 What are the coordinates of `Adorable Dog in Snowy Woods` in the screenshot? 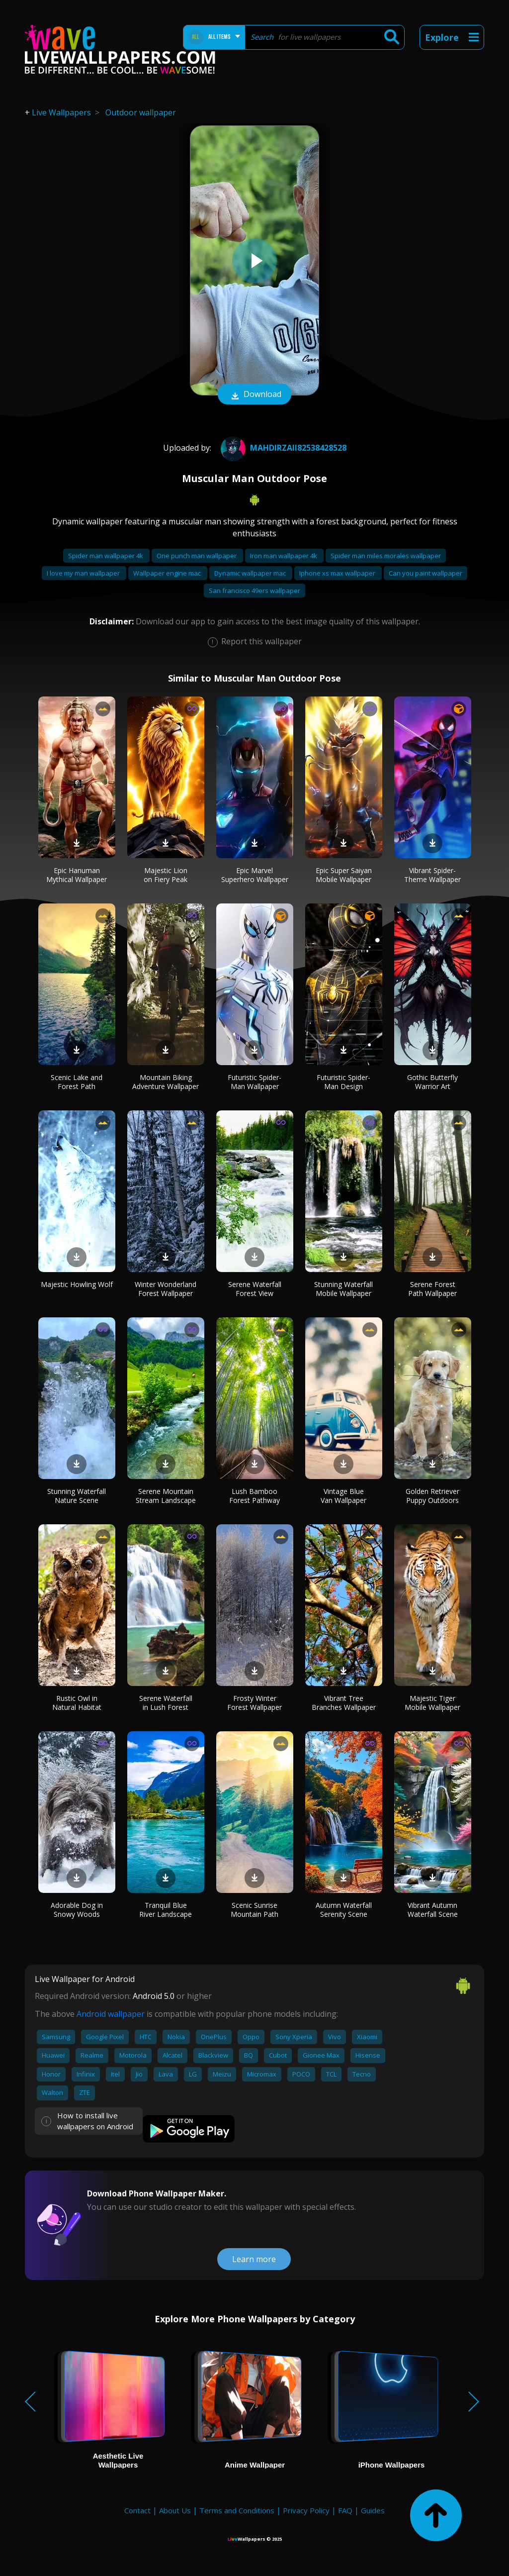 It's located at (77, 1909).